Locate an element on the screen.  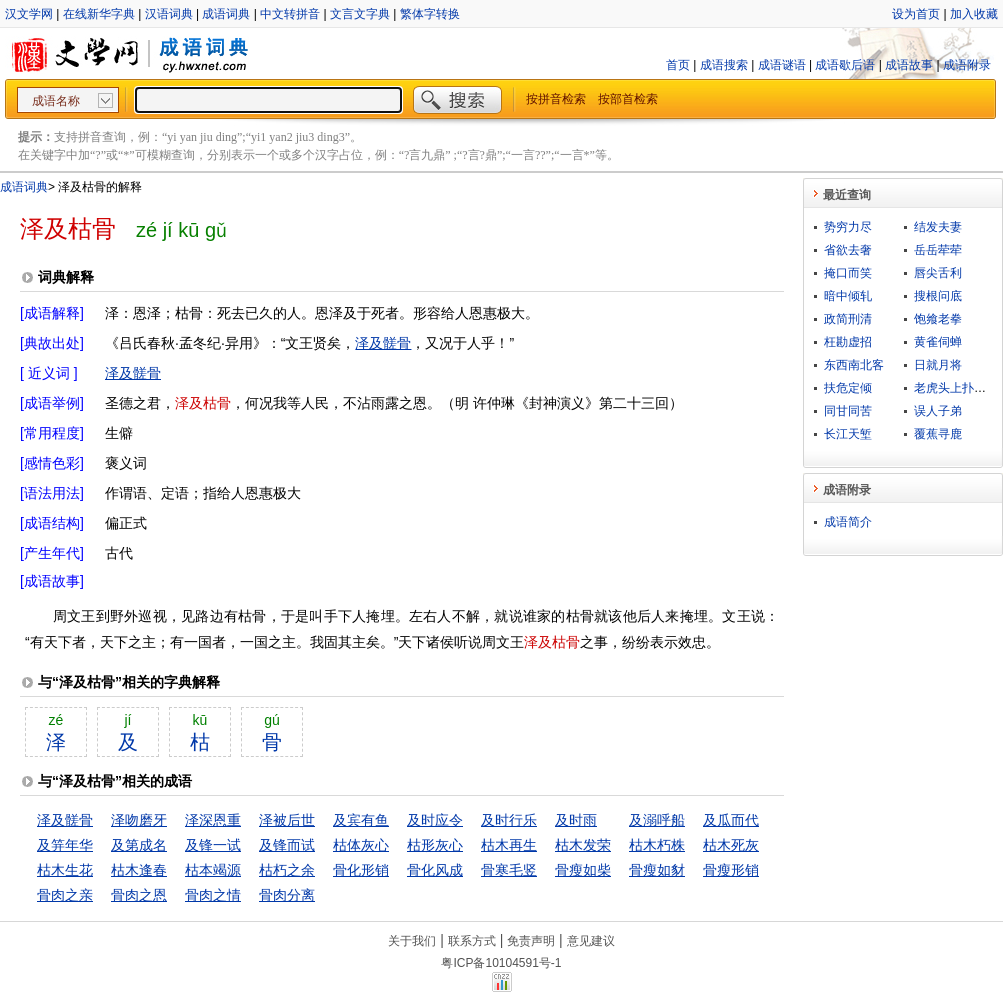
扶危定倾 is located at coordinates (848, 388).